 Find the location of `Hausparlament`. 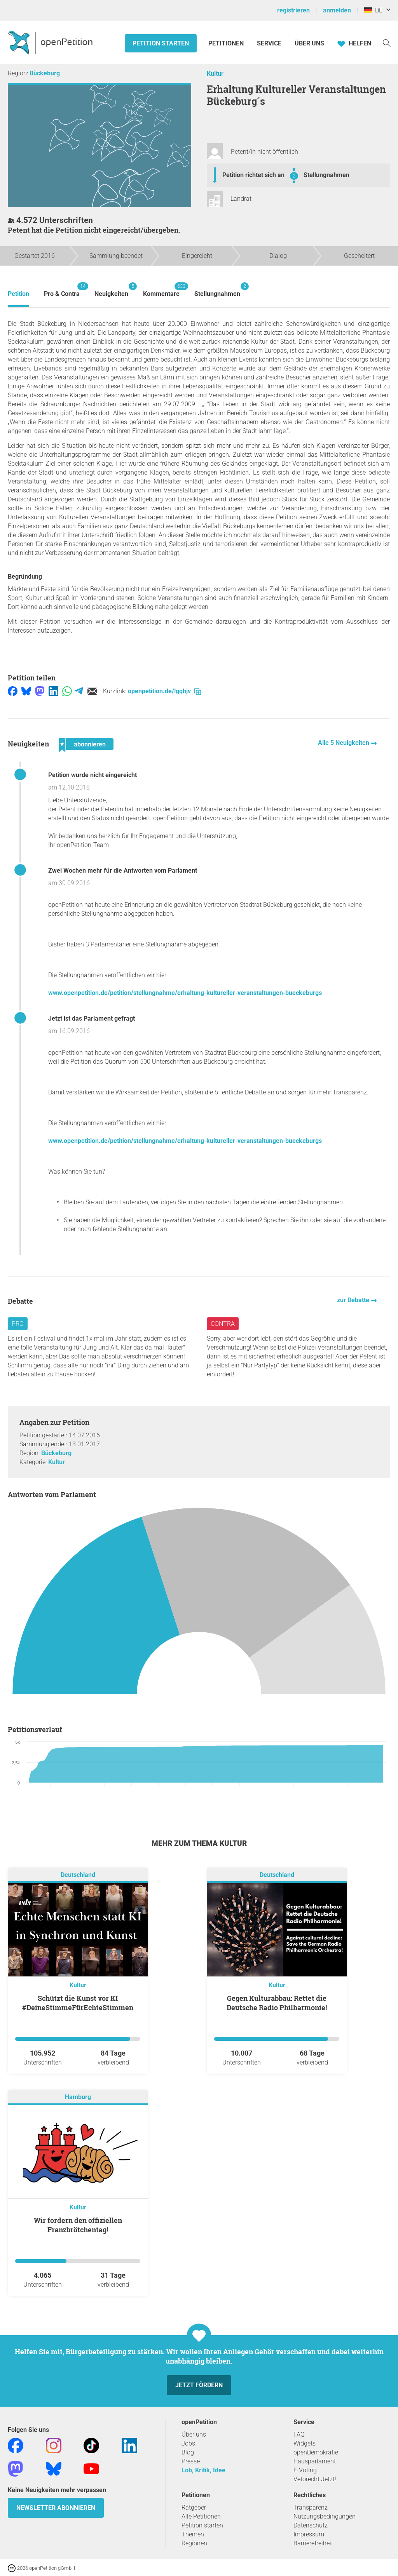

Hausparlament is located at coordinates (314, 2461).